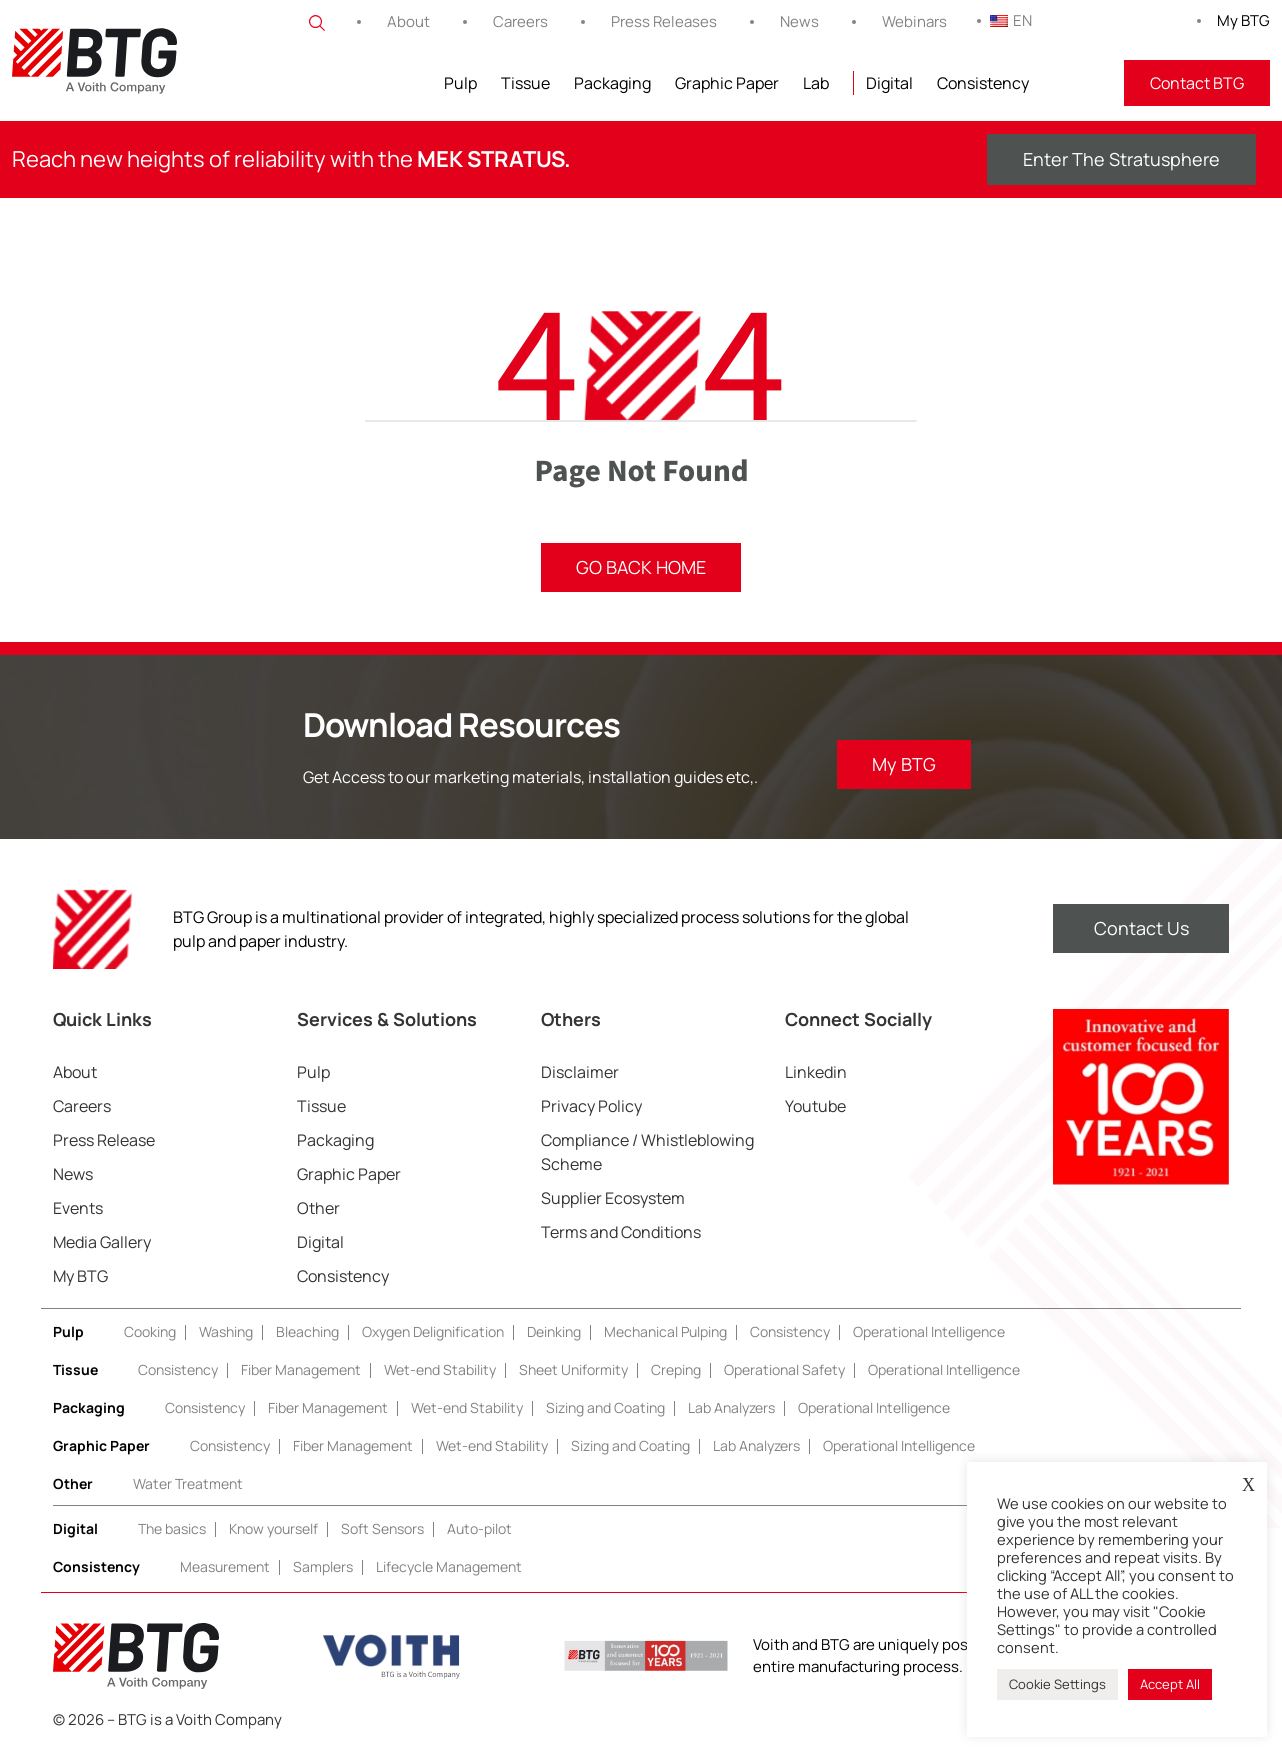  Describe the element at coordinates (983, 83) in the screenshot. I see `Consistency` at that location.